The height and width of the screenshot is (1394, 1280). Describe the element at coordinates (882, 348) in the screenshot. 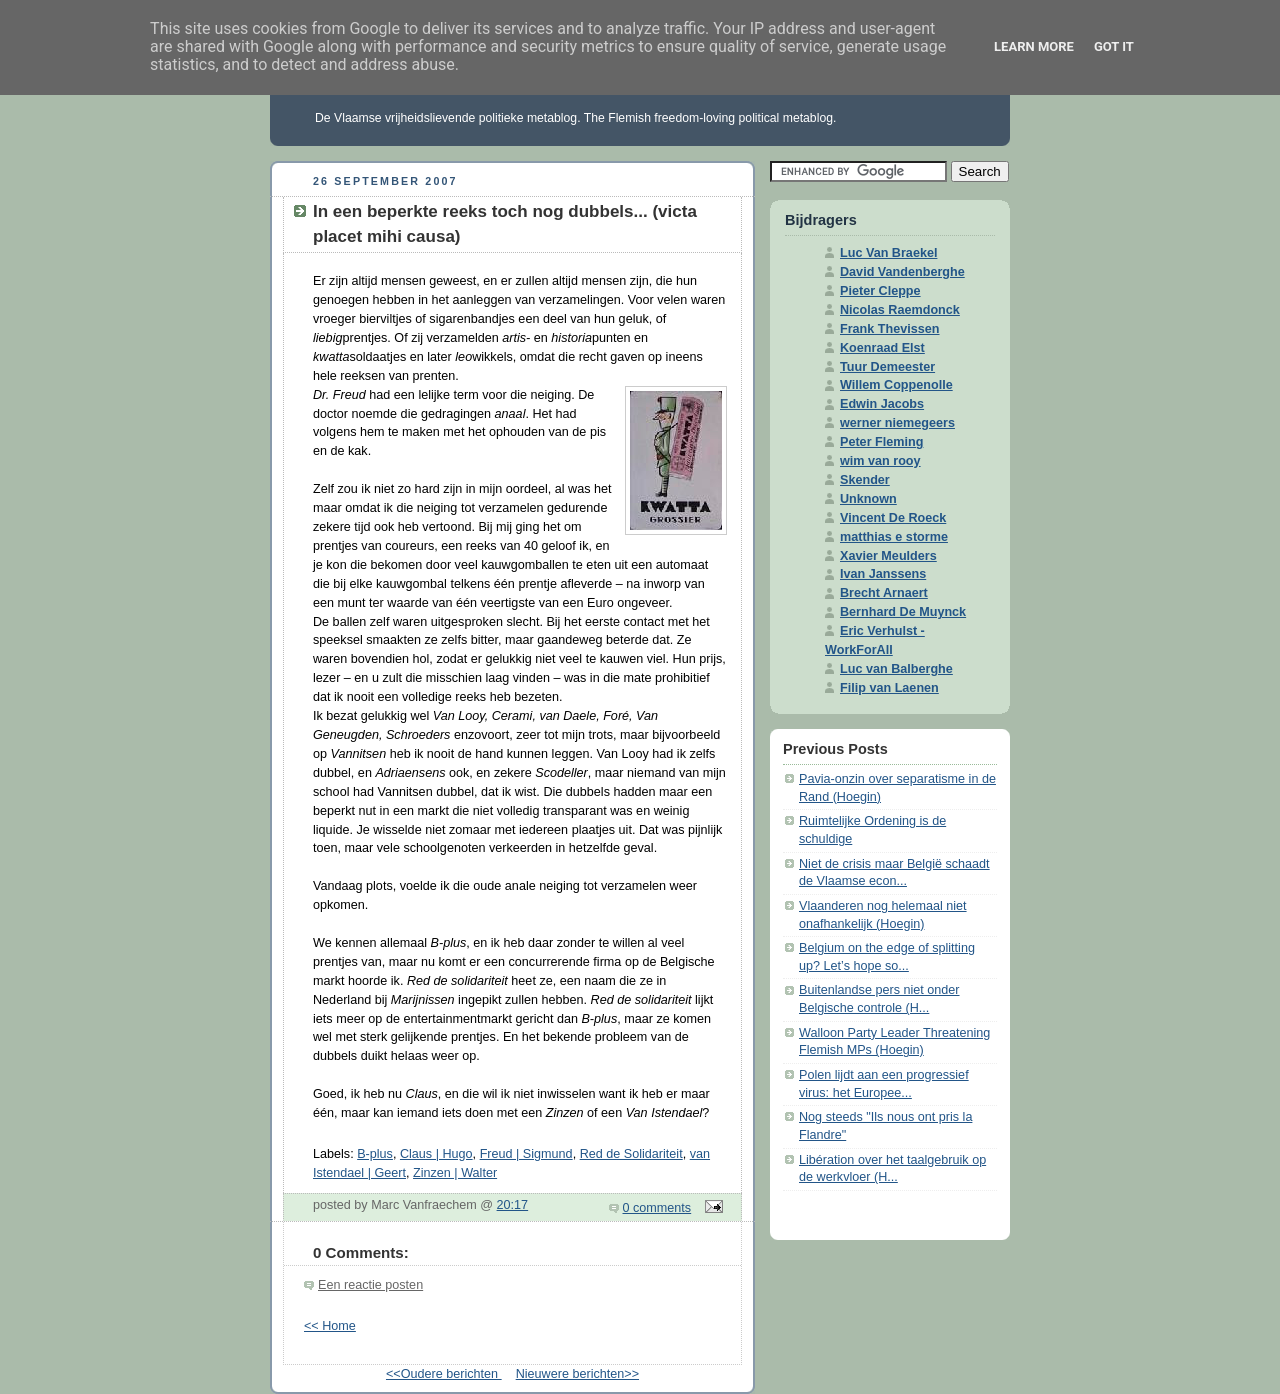

I see `Koenraad Elst` at that location.